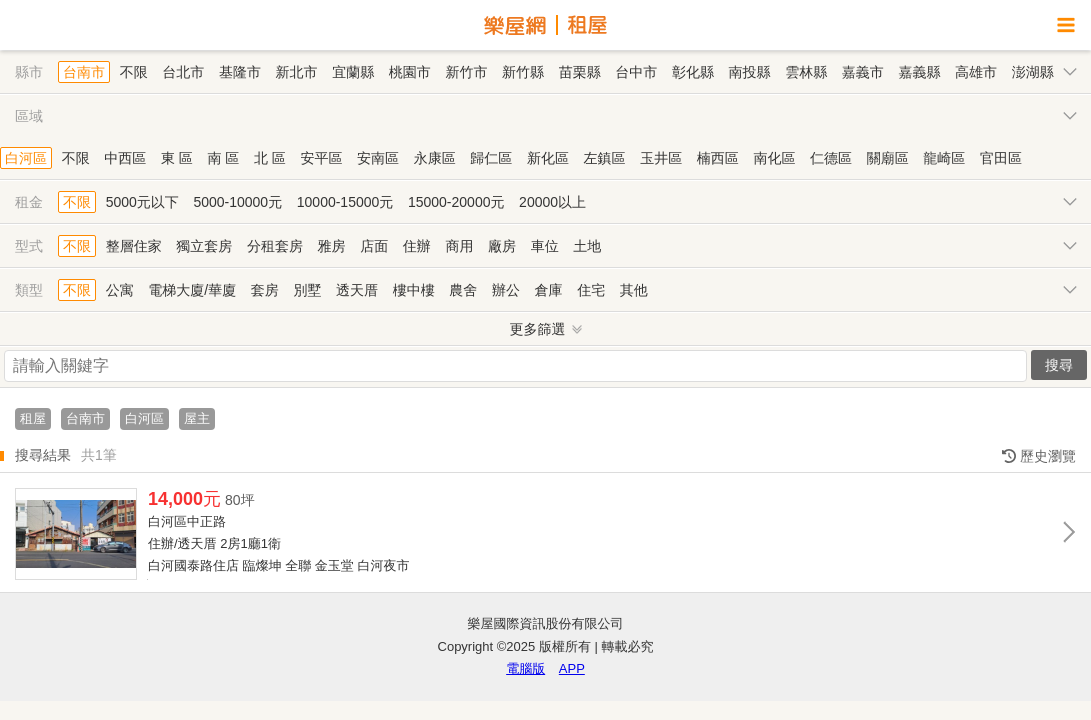 The width and height of the screenshot is (1091, 720). I want to click on 台北市, so click(183, 72).